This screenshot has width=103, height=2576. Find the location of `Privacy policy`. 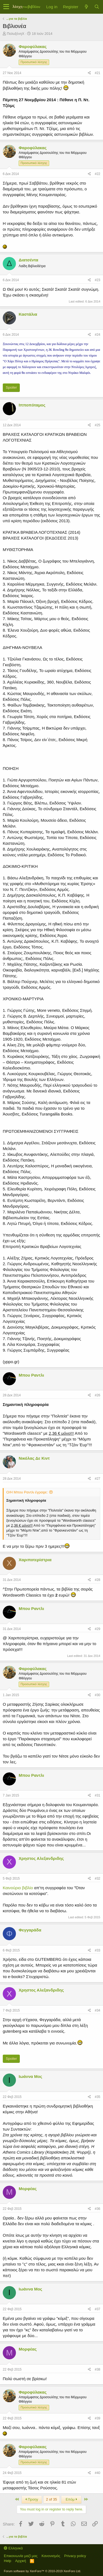

Privacy policy is located at coordinates (75, 2556).